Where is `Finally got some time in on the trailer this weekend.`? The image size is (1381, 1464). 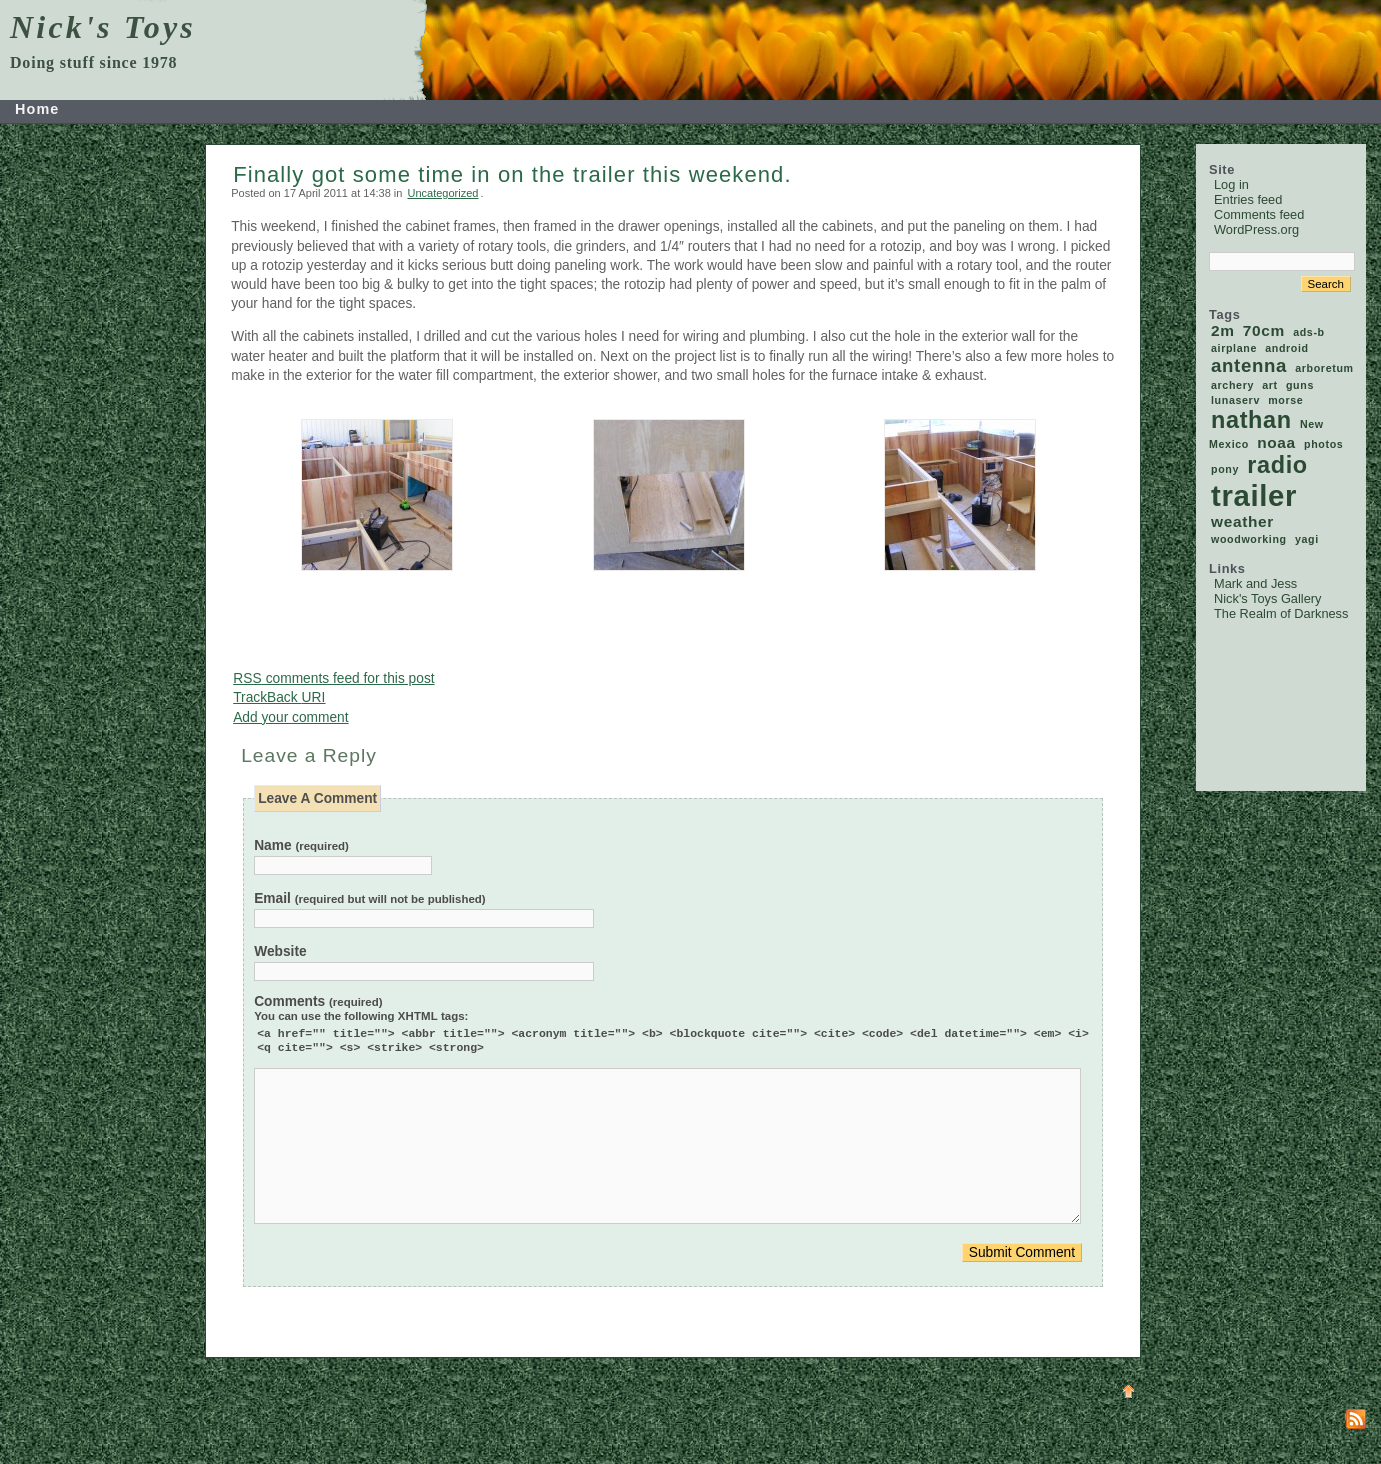
Finally got some time in on the trailer this weekend. is located at coordinates (512, 174).